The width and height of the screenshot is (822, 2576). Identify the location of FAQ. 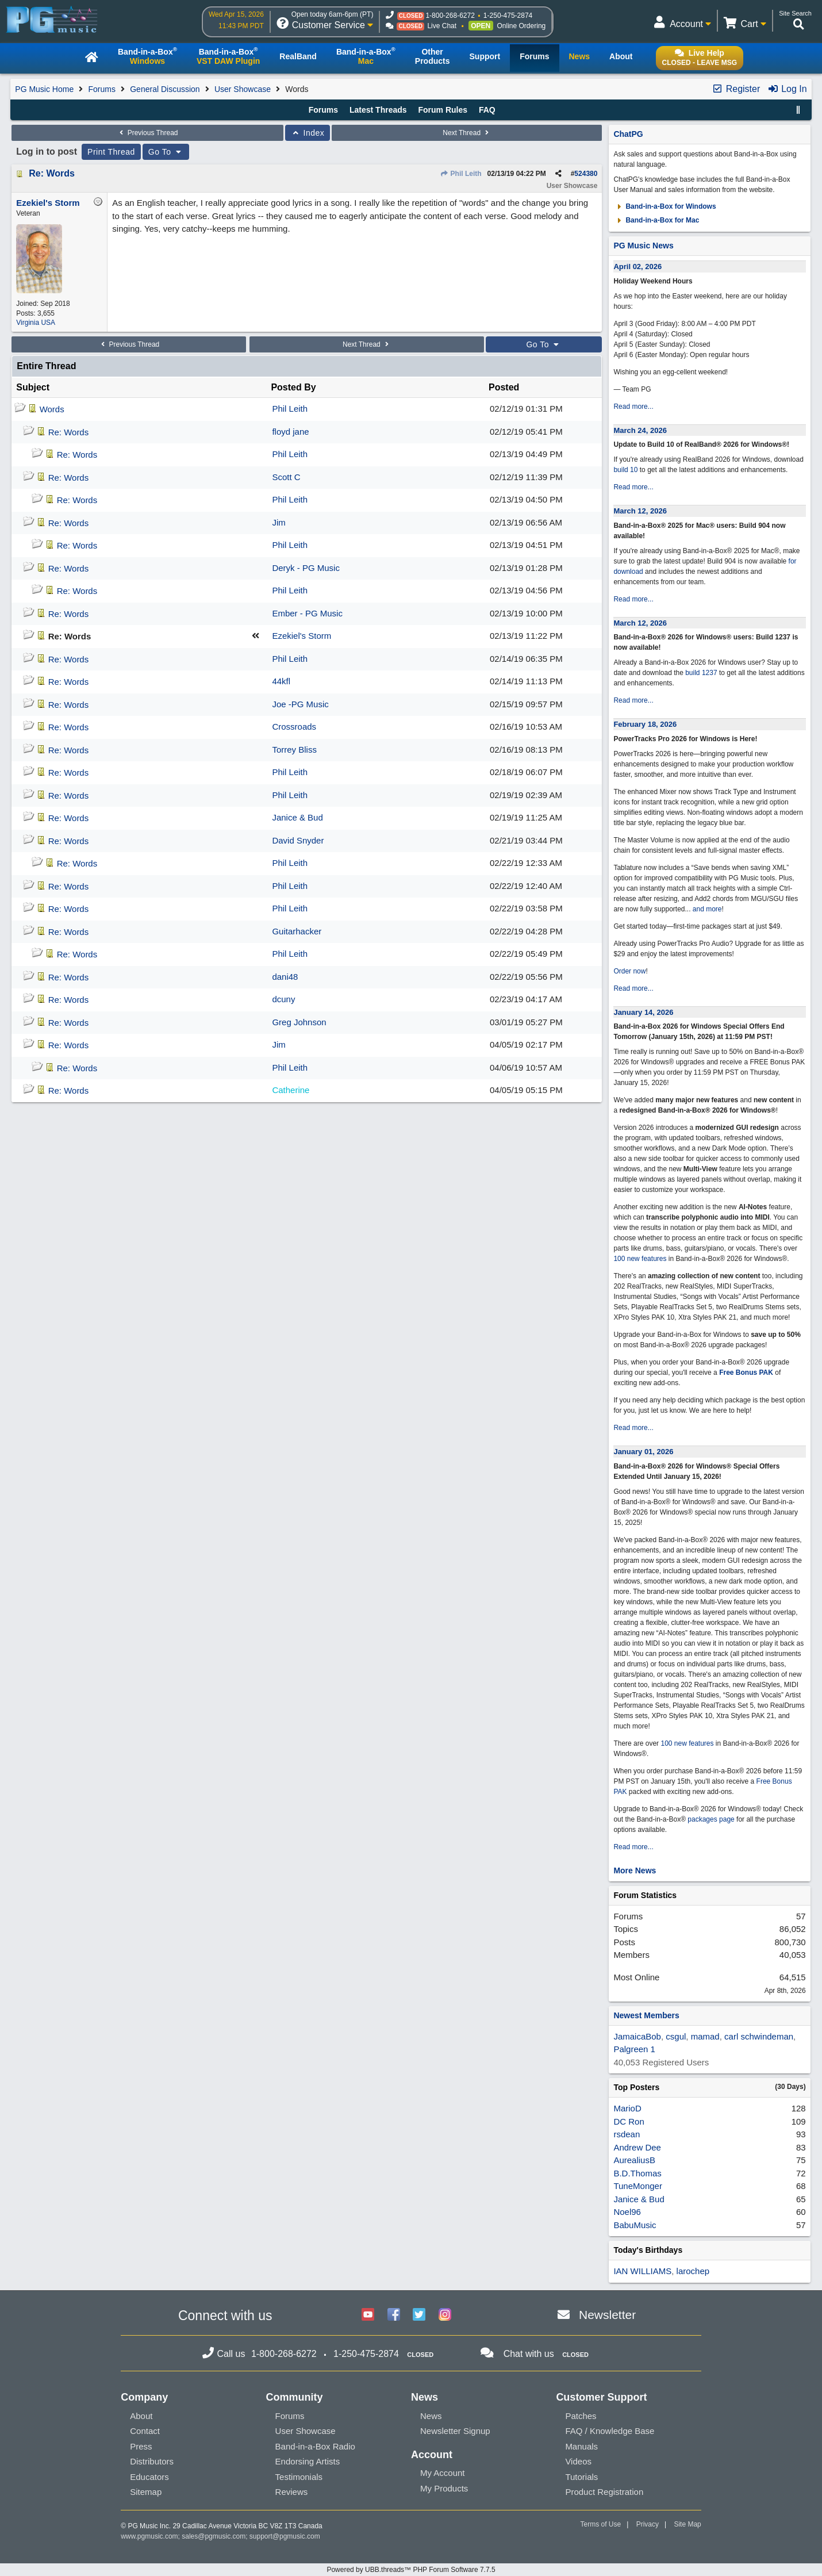
(487, 109).